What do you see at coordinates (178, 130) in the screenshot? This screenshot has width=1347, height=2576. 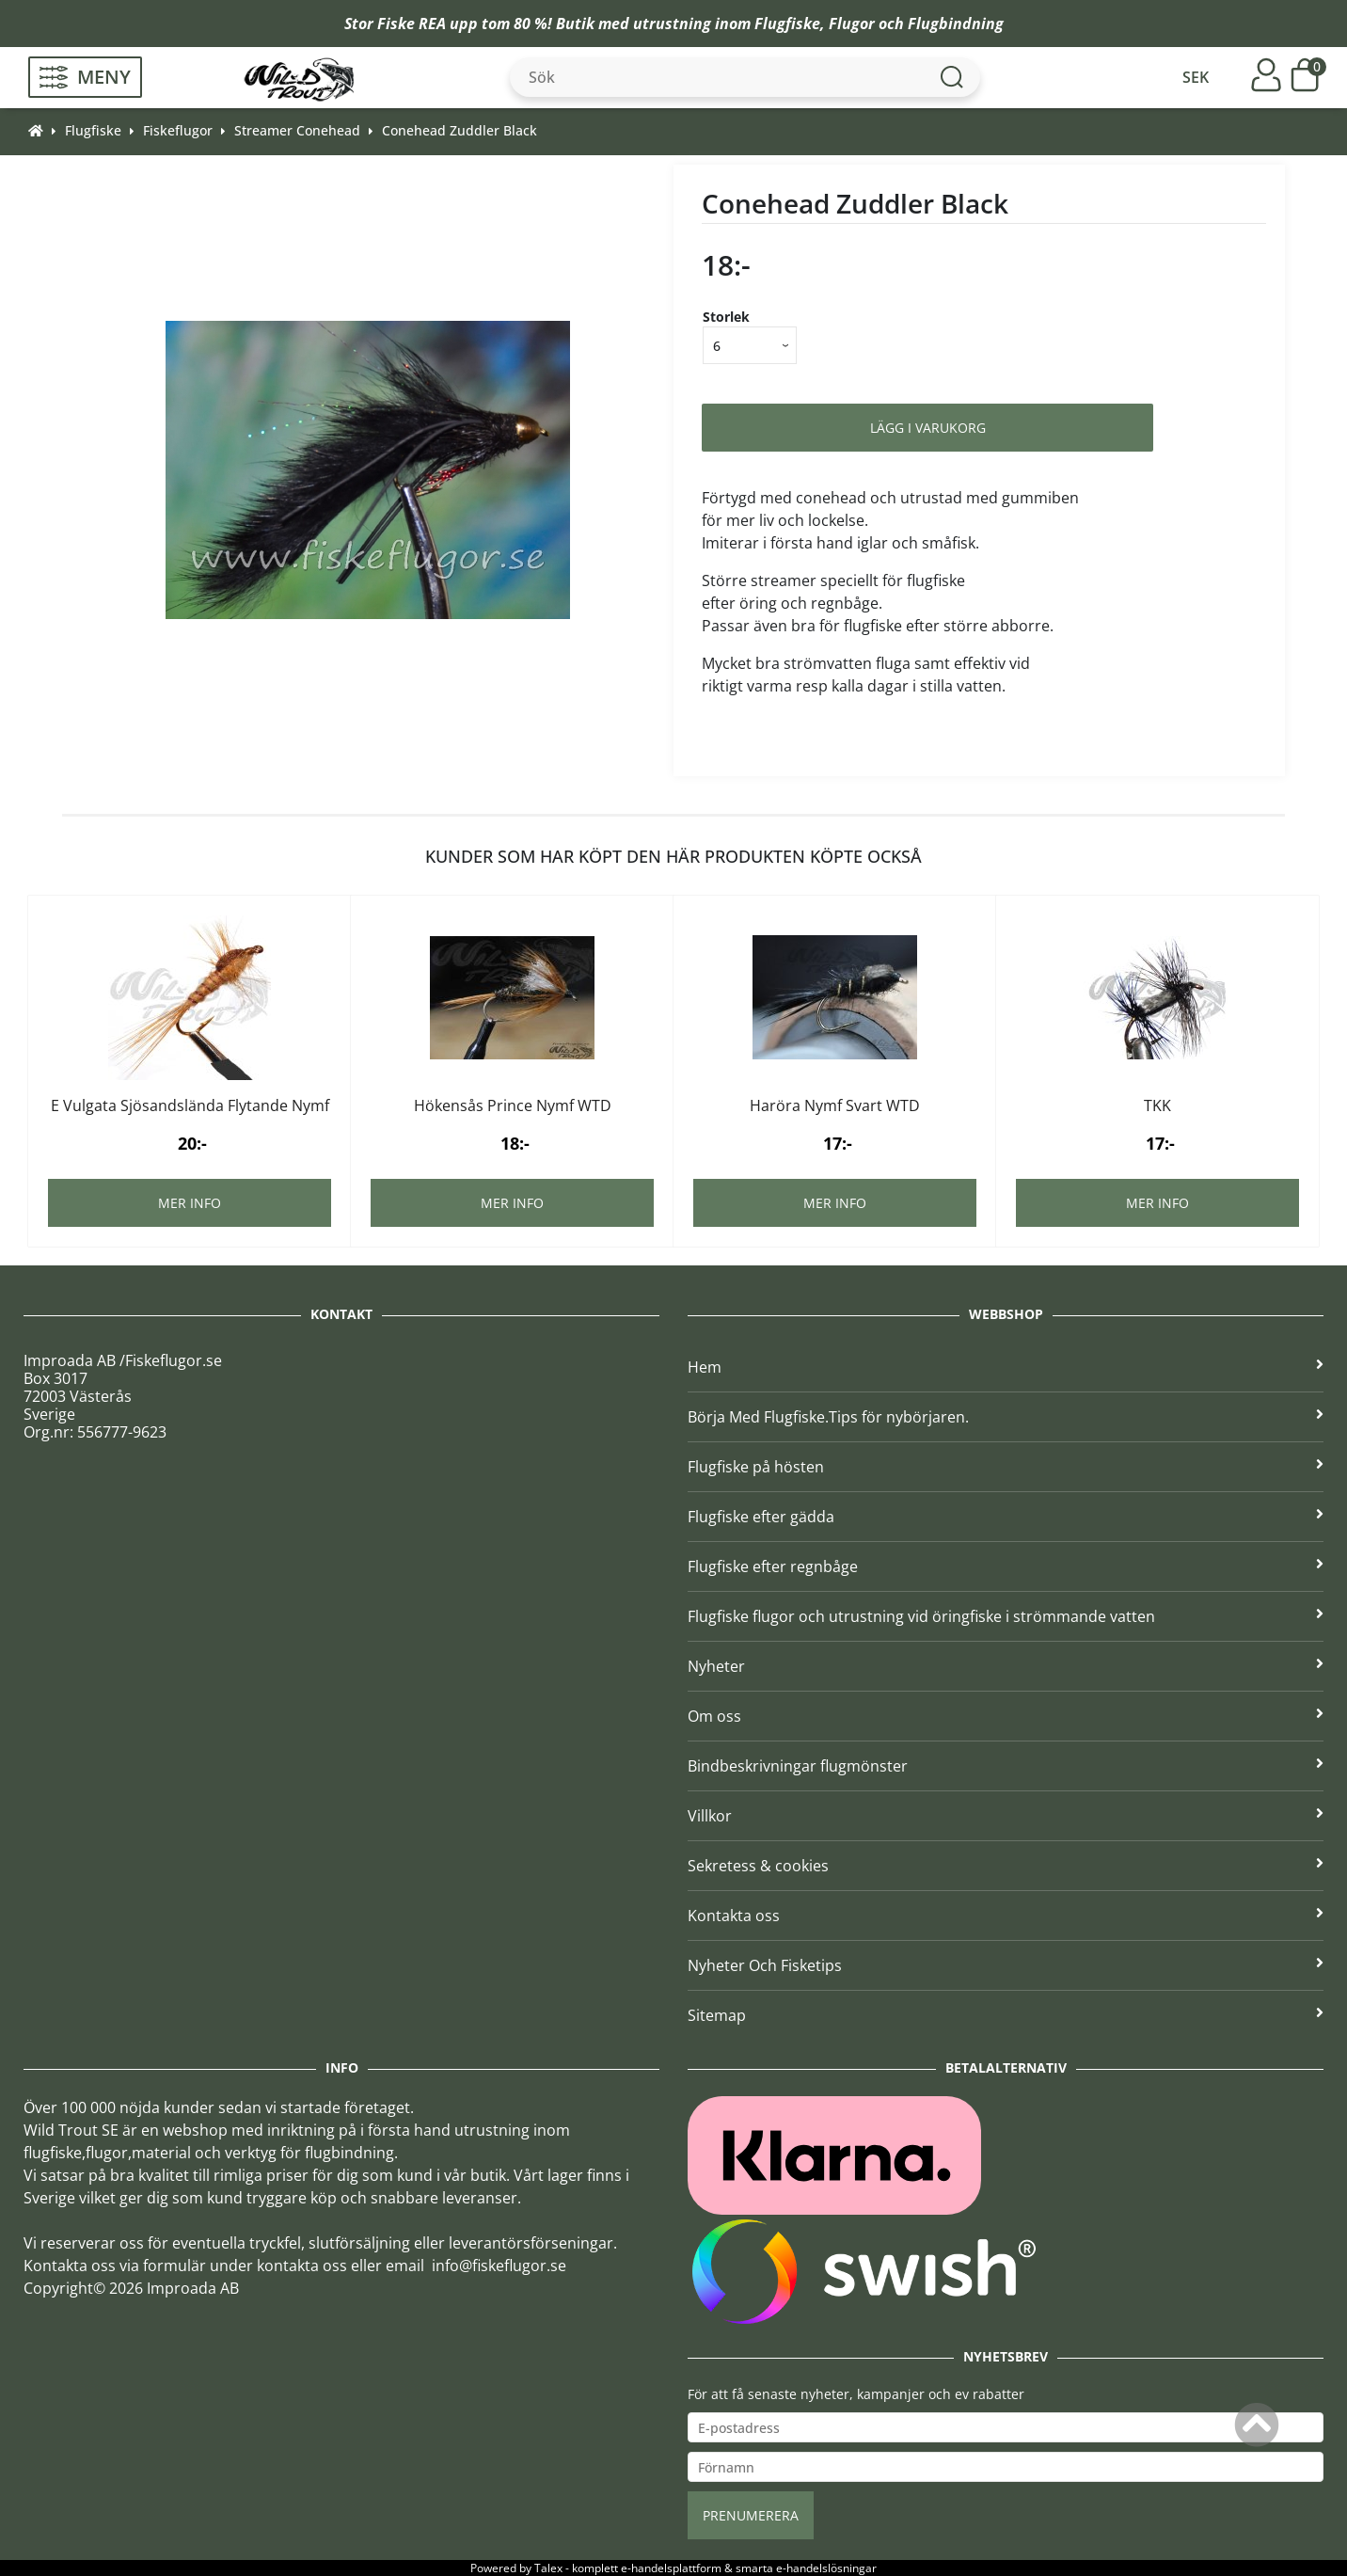 I see `Fiskeflugor` at bounding box center [178, 130].